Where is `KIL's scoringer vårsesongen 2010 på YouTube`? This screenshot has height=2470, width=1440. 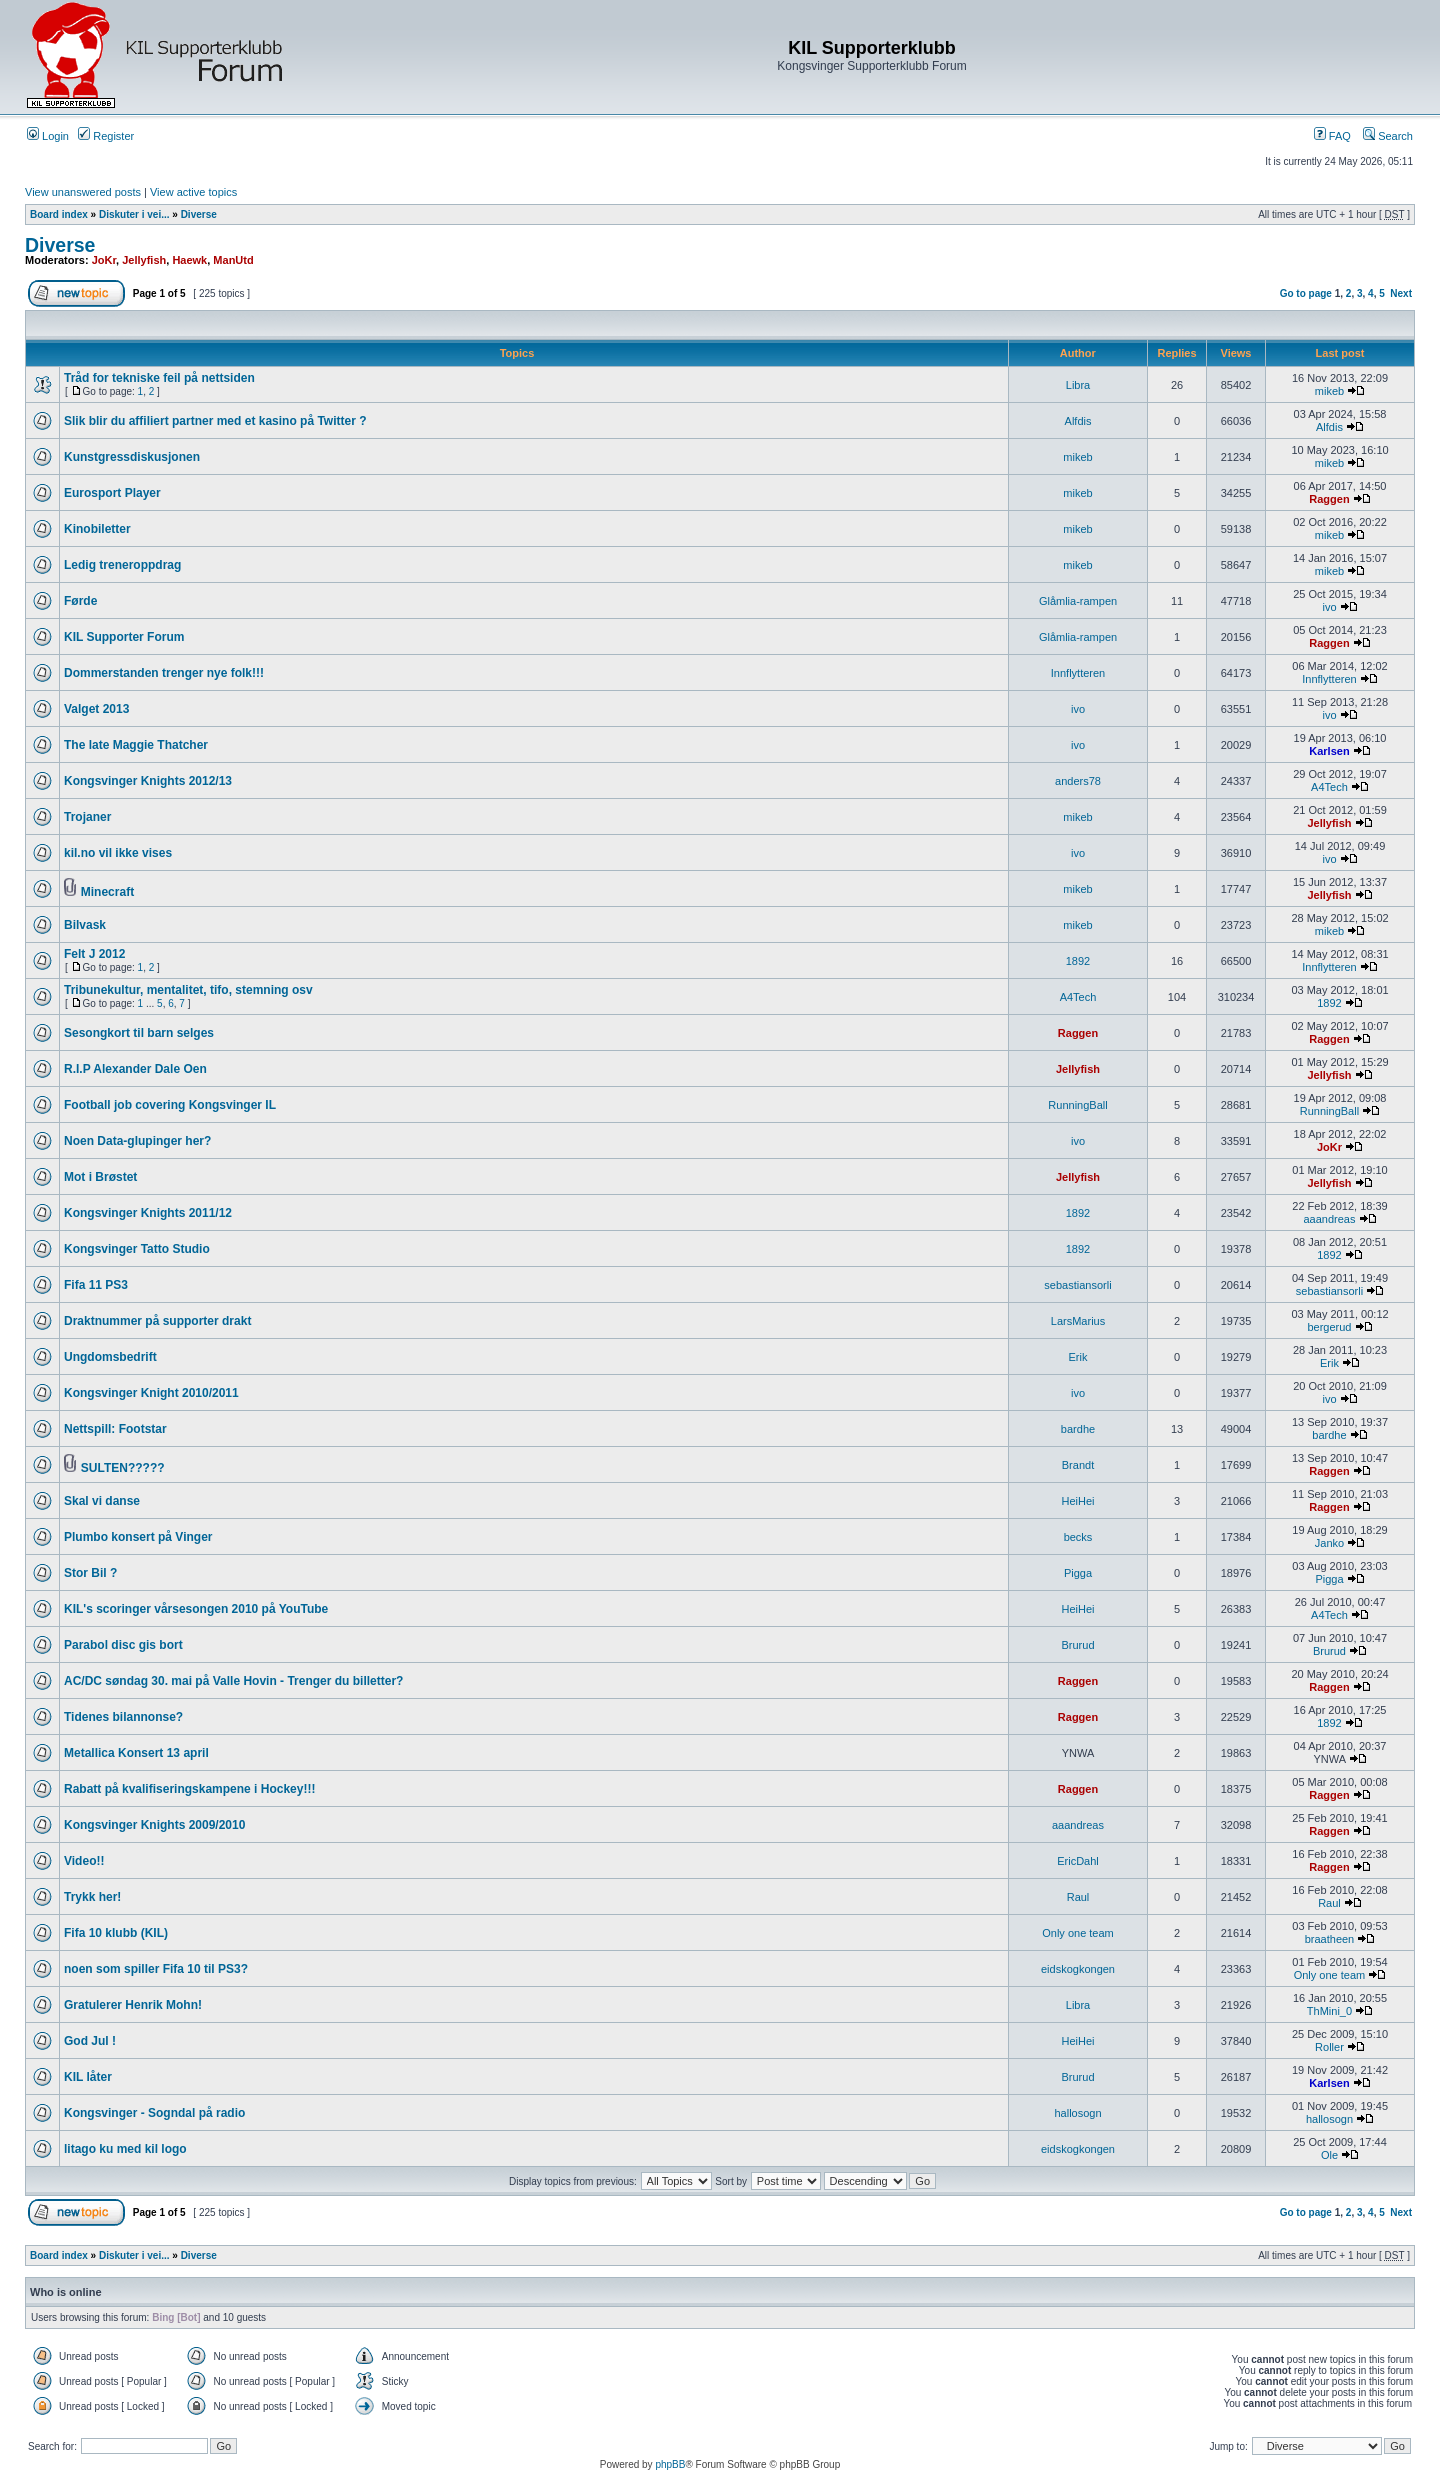
KIL's scoringer vårsesongen 2010 på YouTube is located at coordinates (196, 1609).